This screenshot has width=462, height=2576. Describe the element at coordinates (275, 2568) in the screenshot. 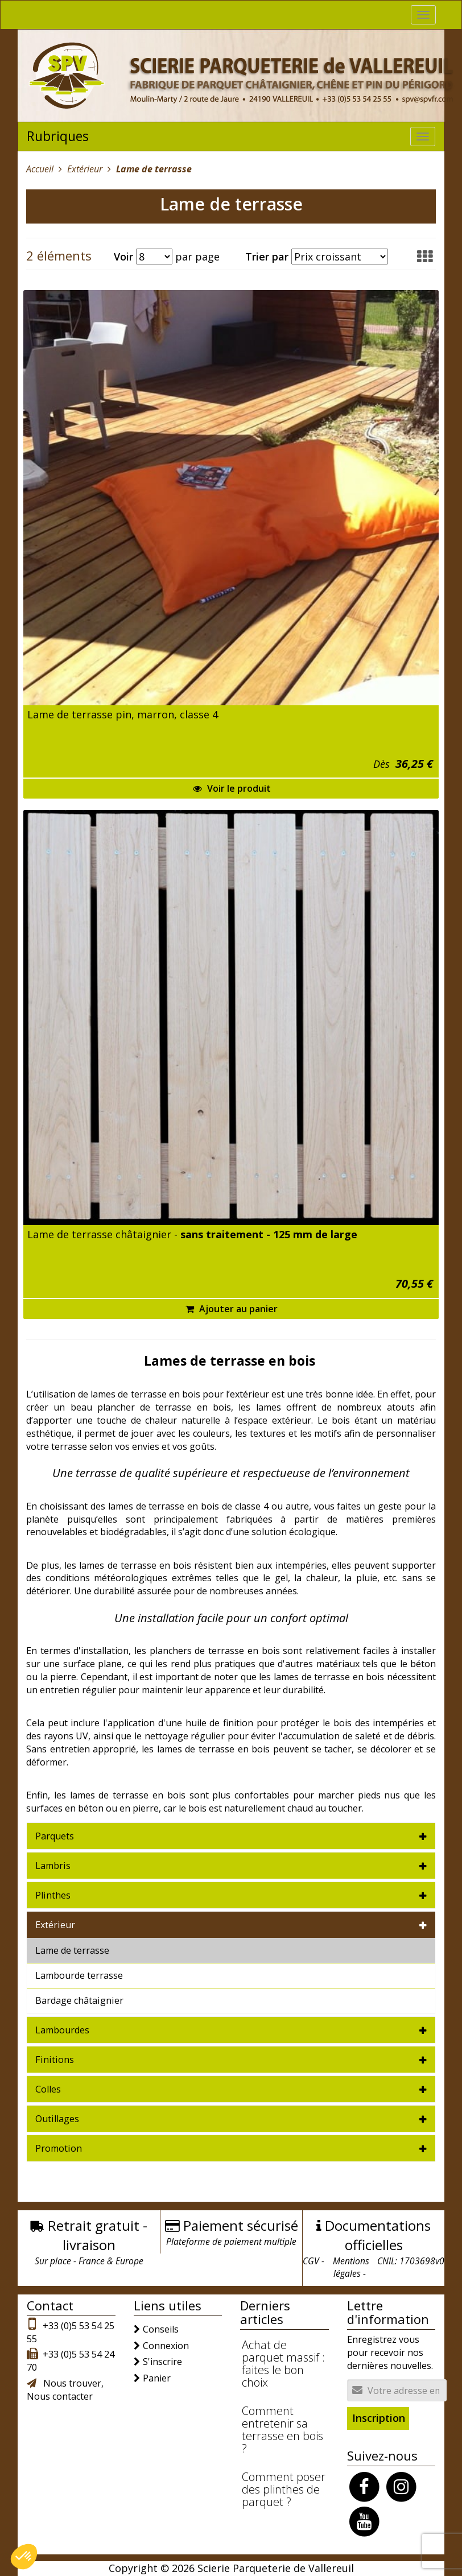

I see `Scierie Parqueterie de Vallereuil` at that location.